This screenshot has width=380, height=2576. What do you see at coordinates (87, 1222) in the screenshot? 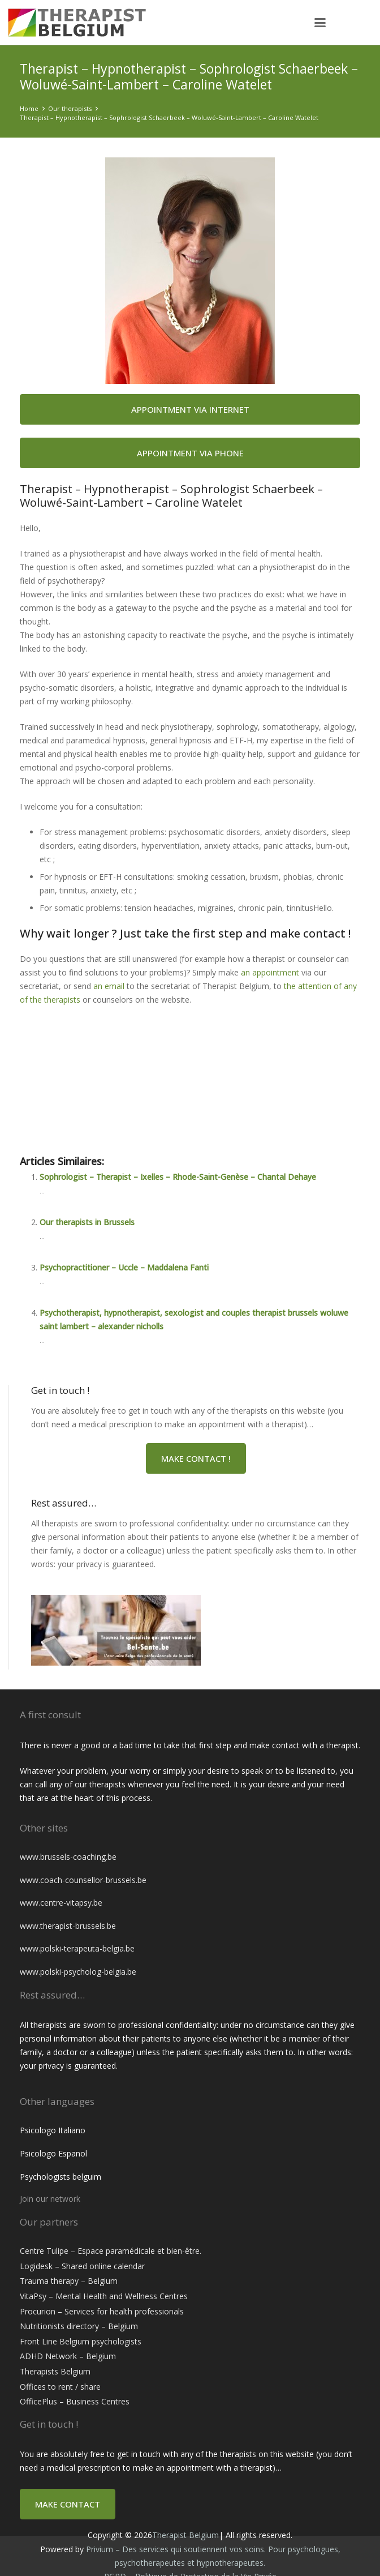
I see `Our therapists in Brussels` at bounding box center [87, 1222].